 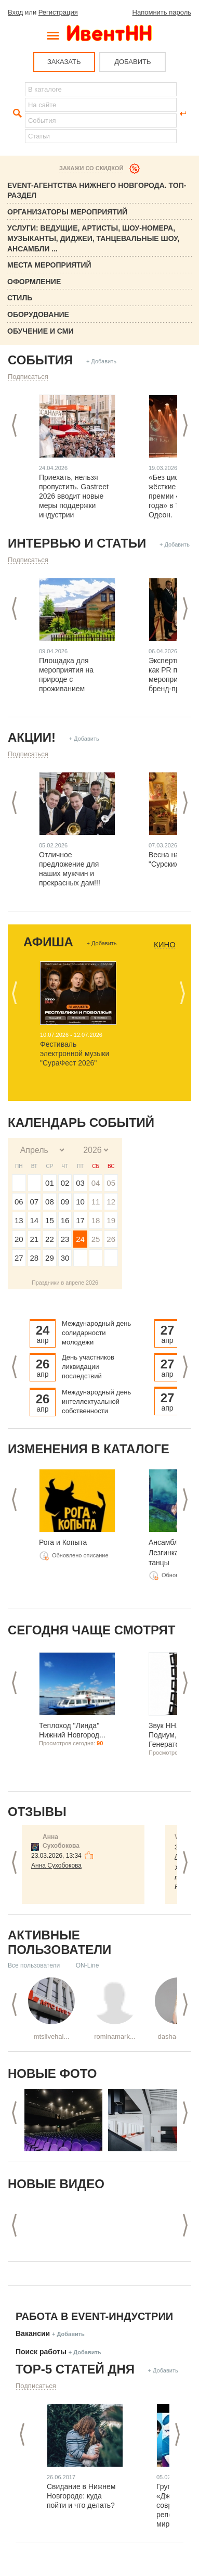 I want to click on mtslivehal..., so click(x=52, y=2036).